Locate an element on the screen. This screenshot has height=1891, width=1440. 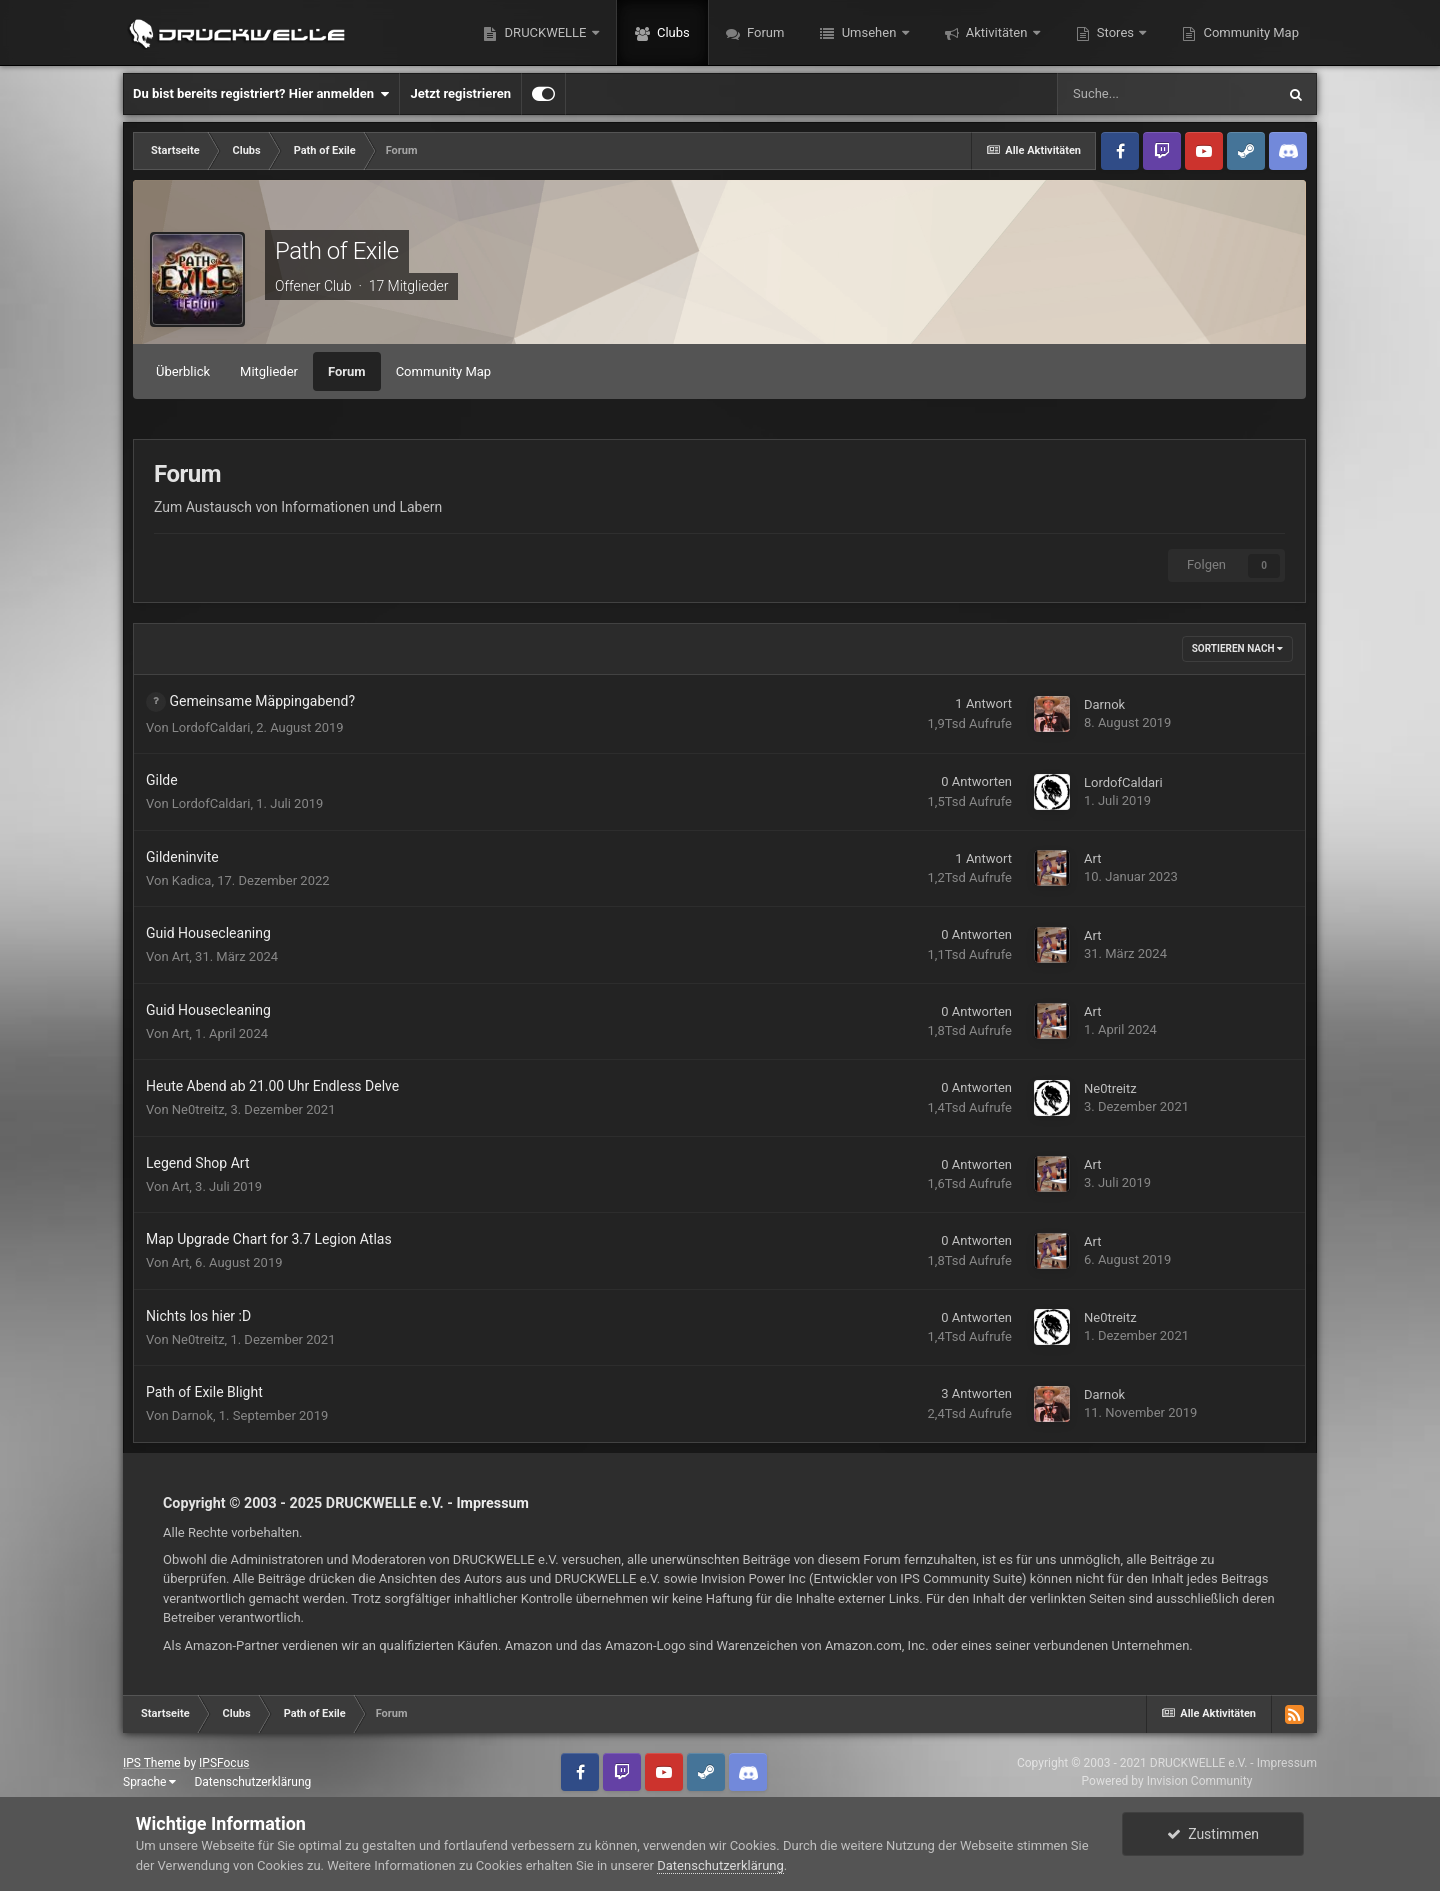
Sprache is located at coordinates (149, 1782).